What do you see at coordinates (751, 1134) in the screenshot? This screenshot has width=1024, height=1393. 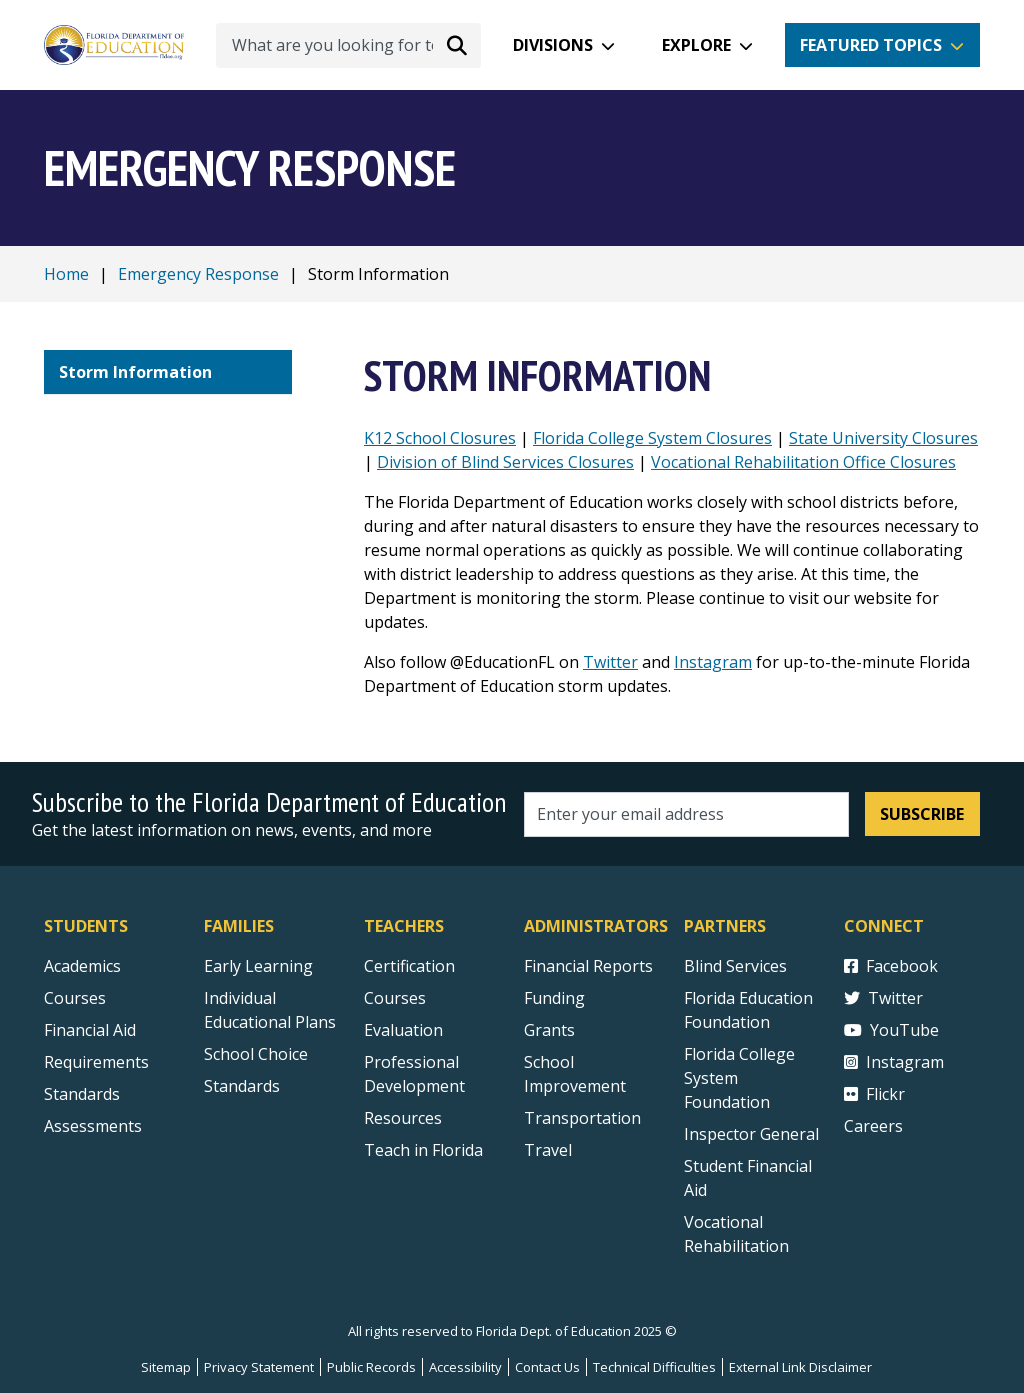 I see `Inspector General` at bounding box center [751, 1134].